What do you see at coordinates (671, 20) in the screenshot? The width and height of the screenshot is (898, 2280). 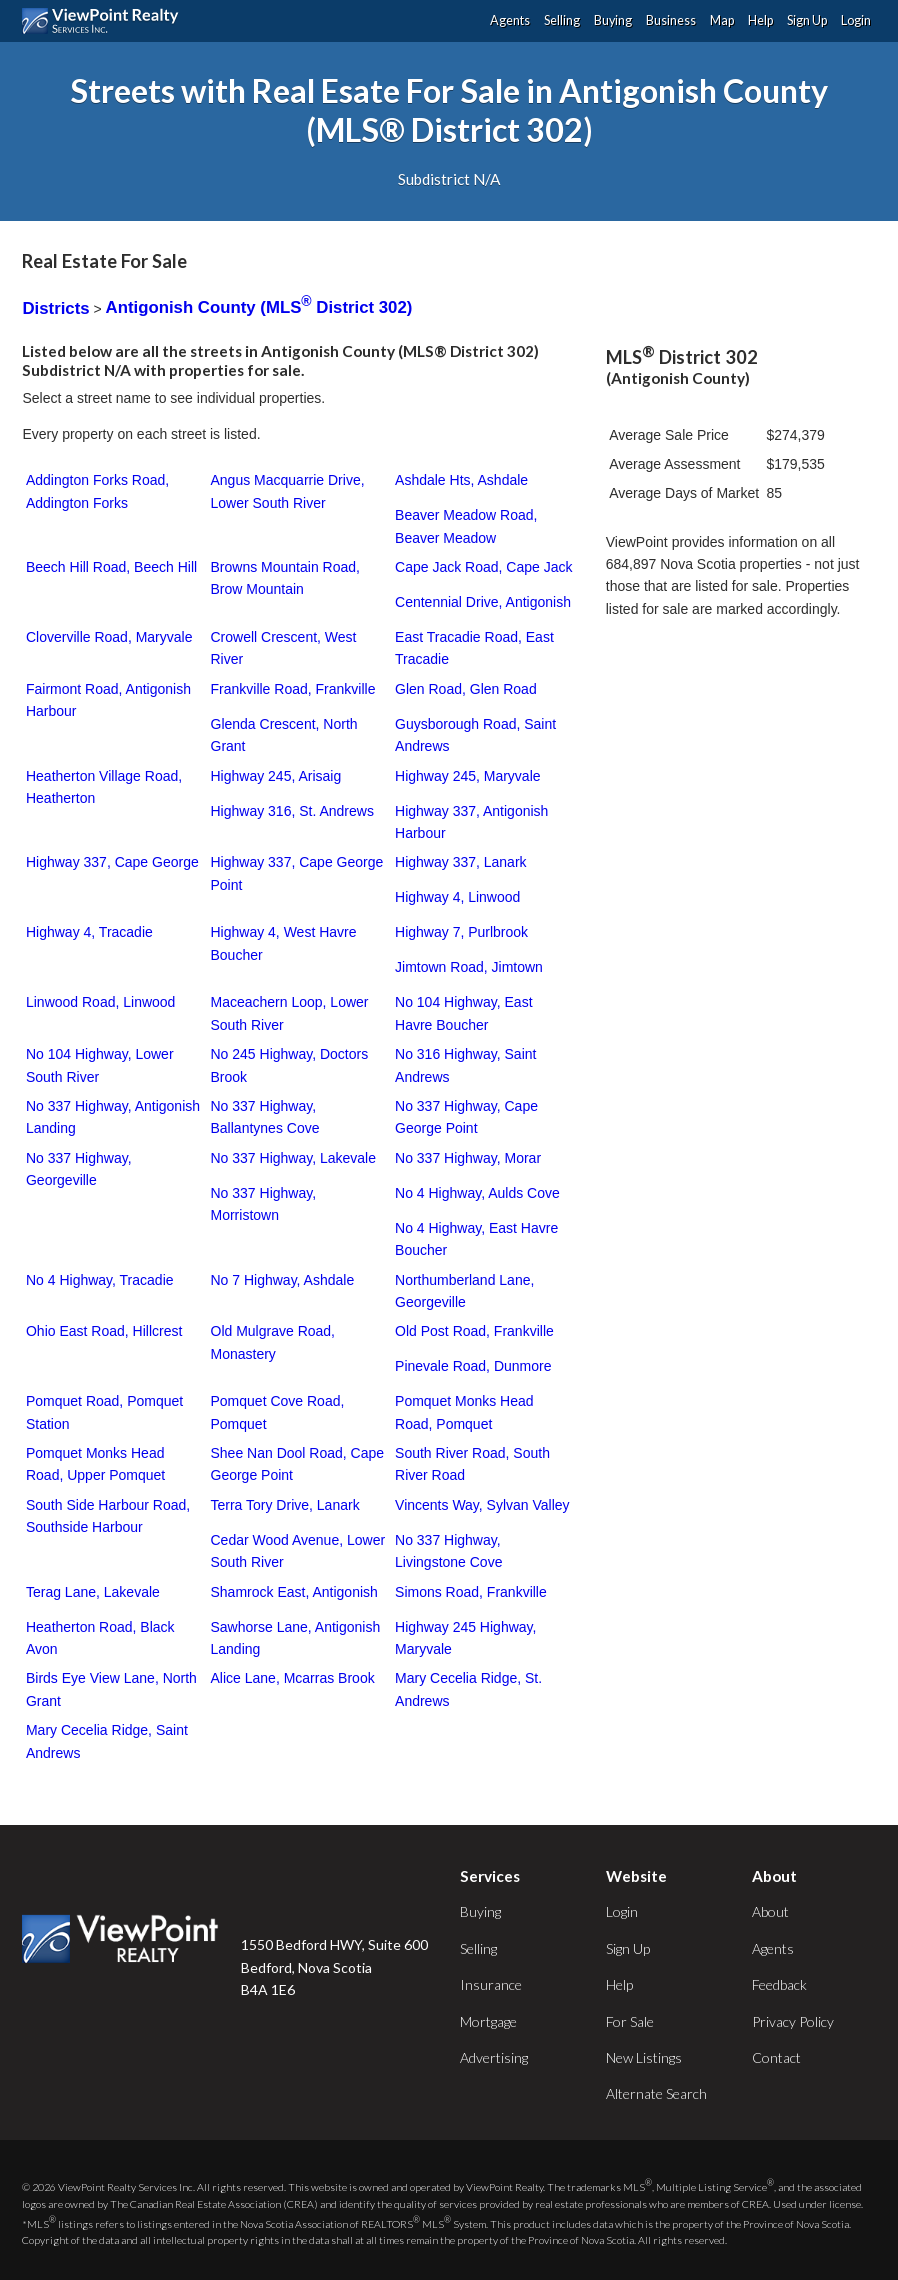 I see `Business` at bounding box center [671, 20].